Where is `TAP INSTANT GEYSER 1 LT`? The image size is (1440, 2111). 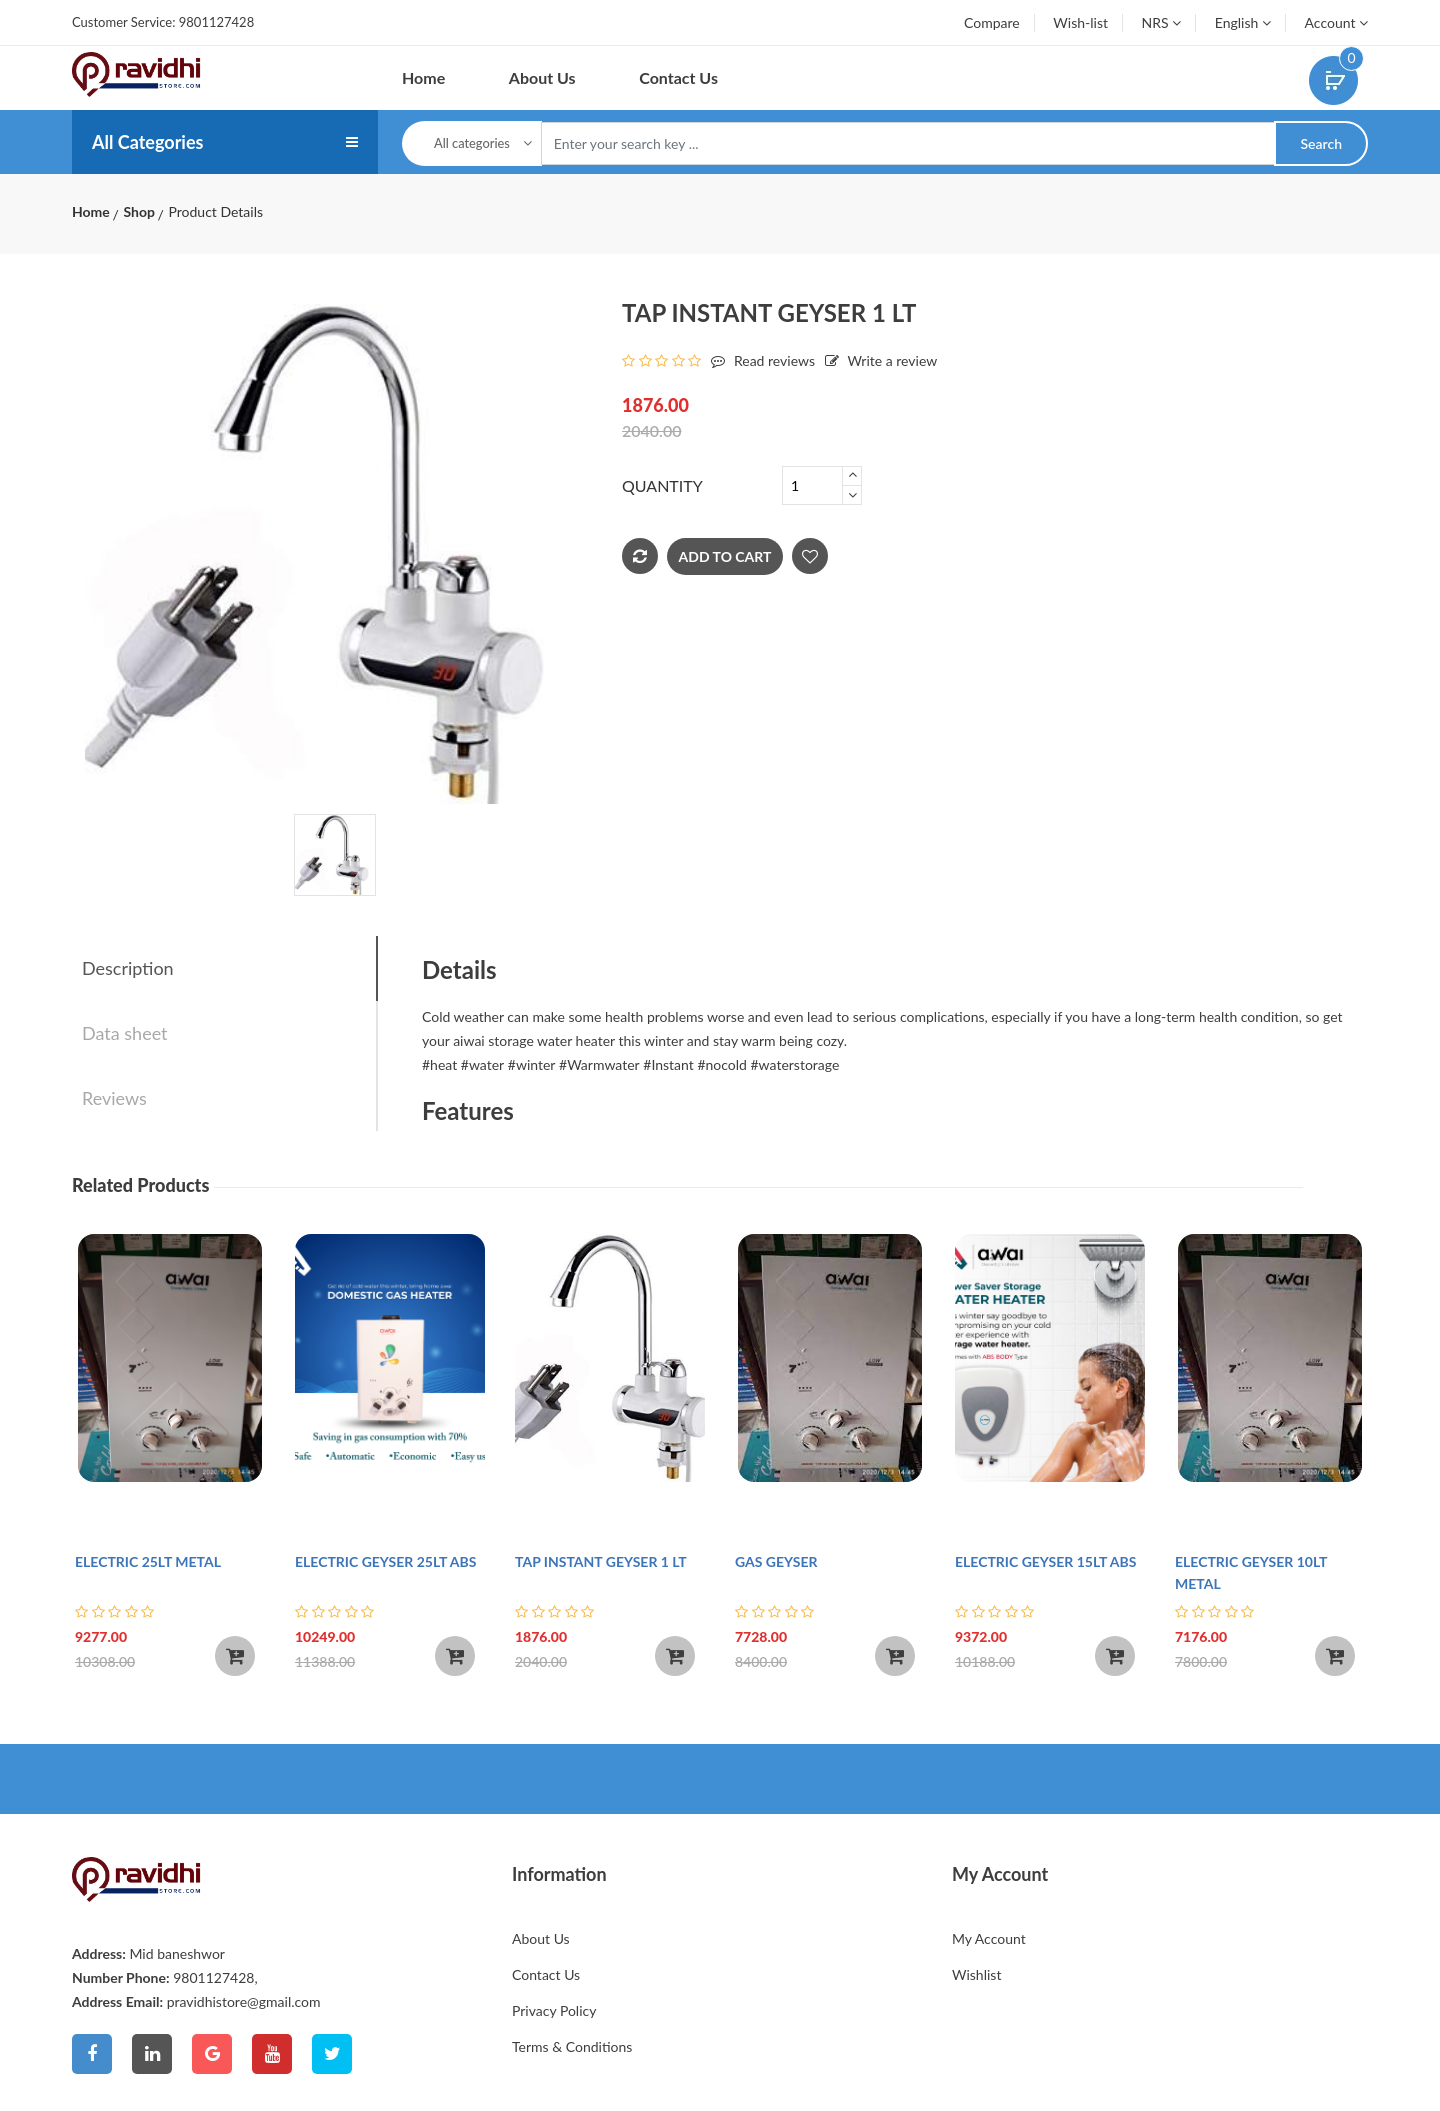 TAP INSTANT GEYSER 1 LT is located at coordinates (601, 1561).